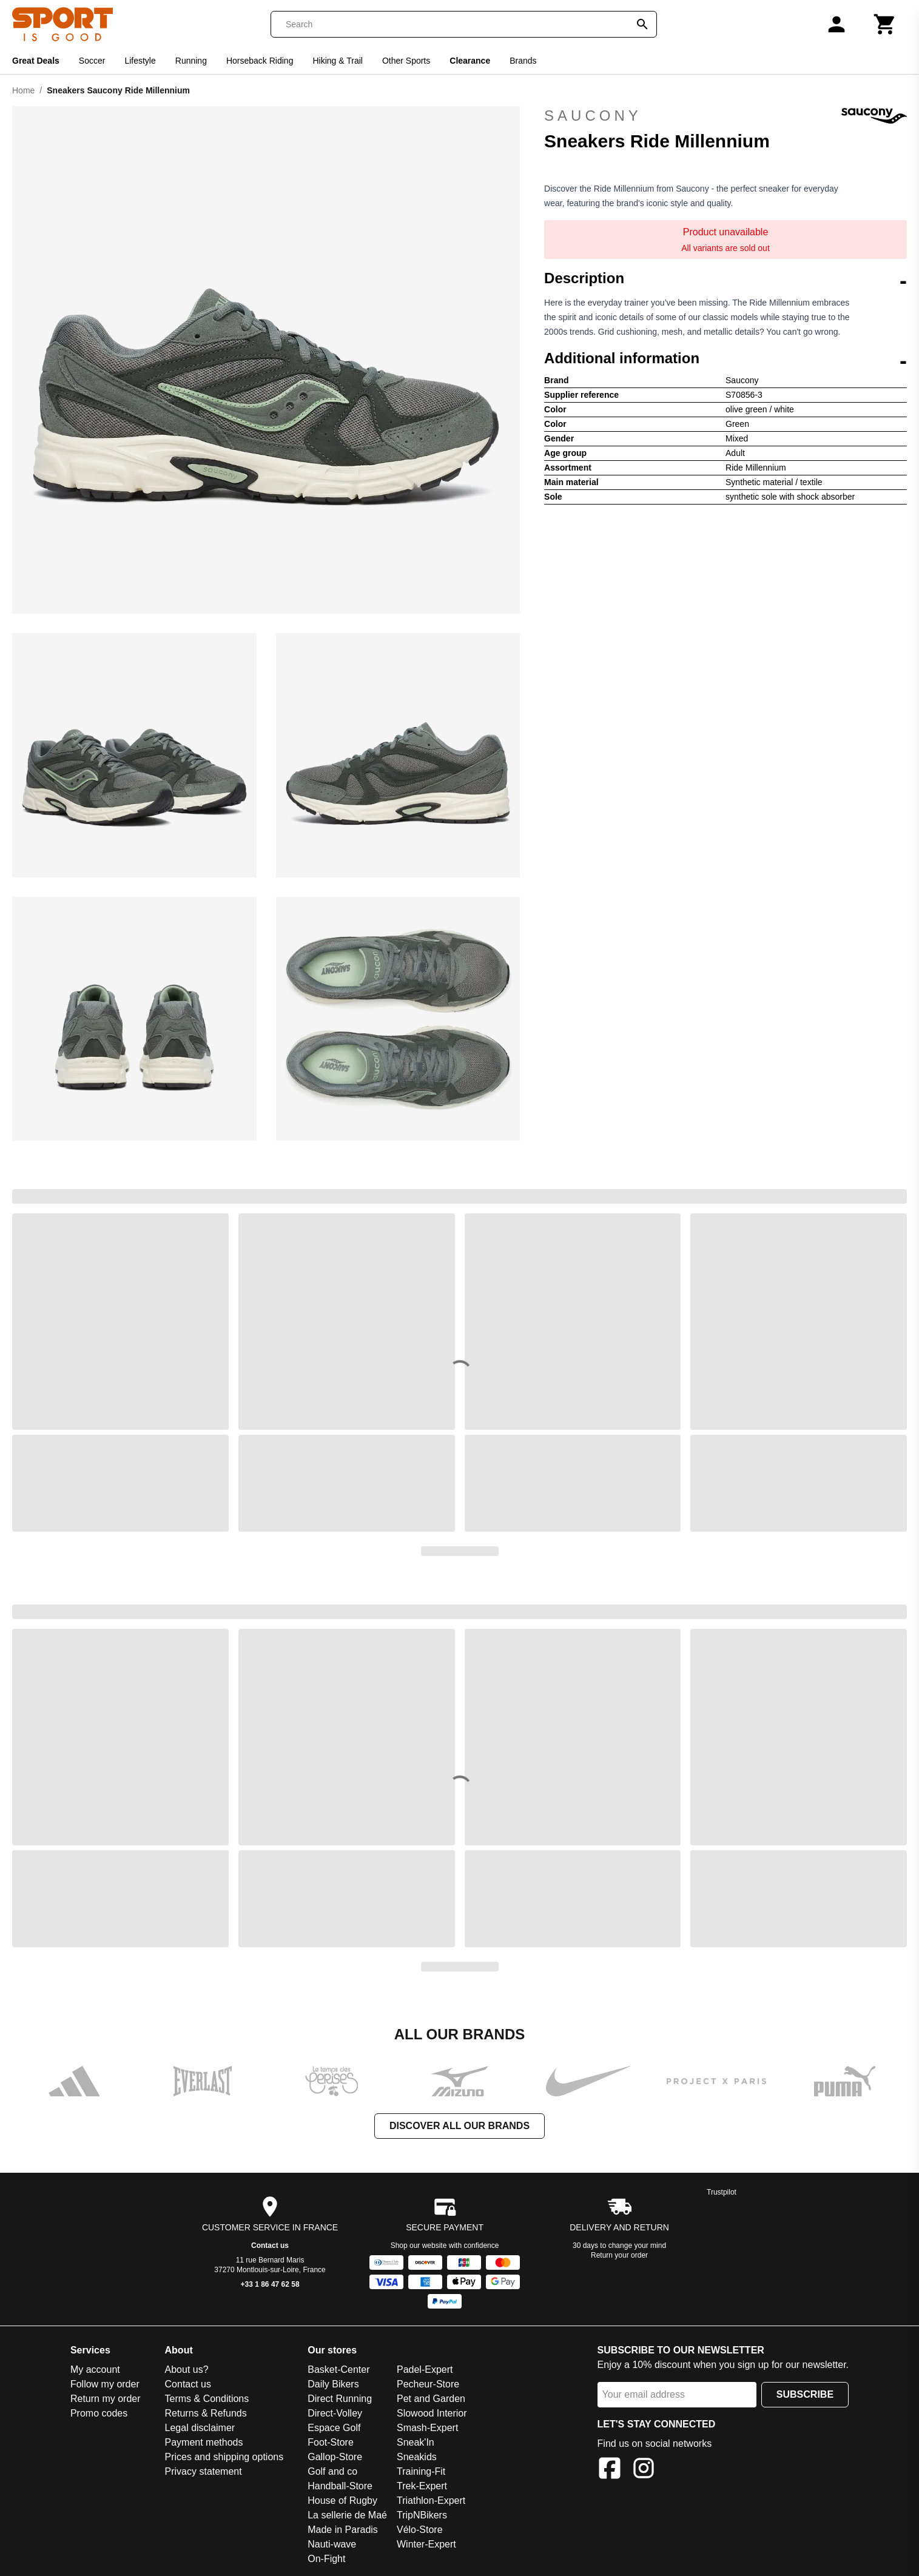  Describe the element at coordinates (343, 2529) in the screenshot. I see `Made in Paradis` at that location.